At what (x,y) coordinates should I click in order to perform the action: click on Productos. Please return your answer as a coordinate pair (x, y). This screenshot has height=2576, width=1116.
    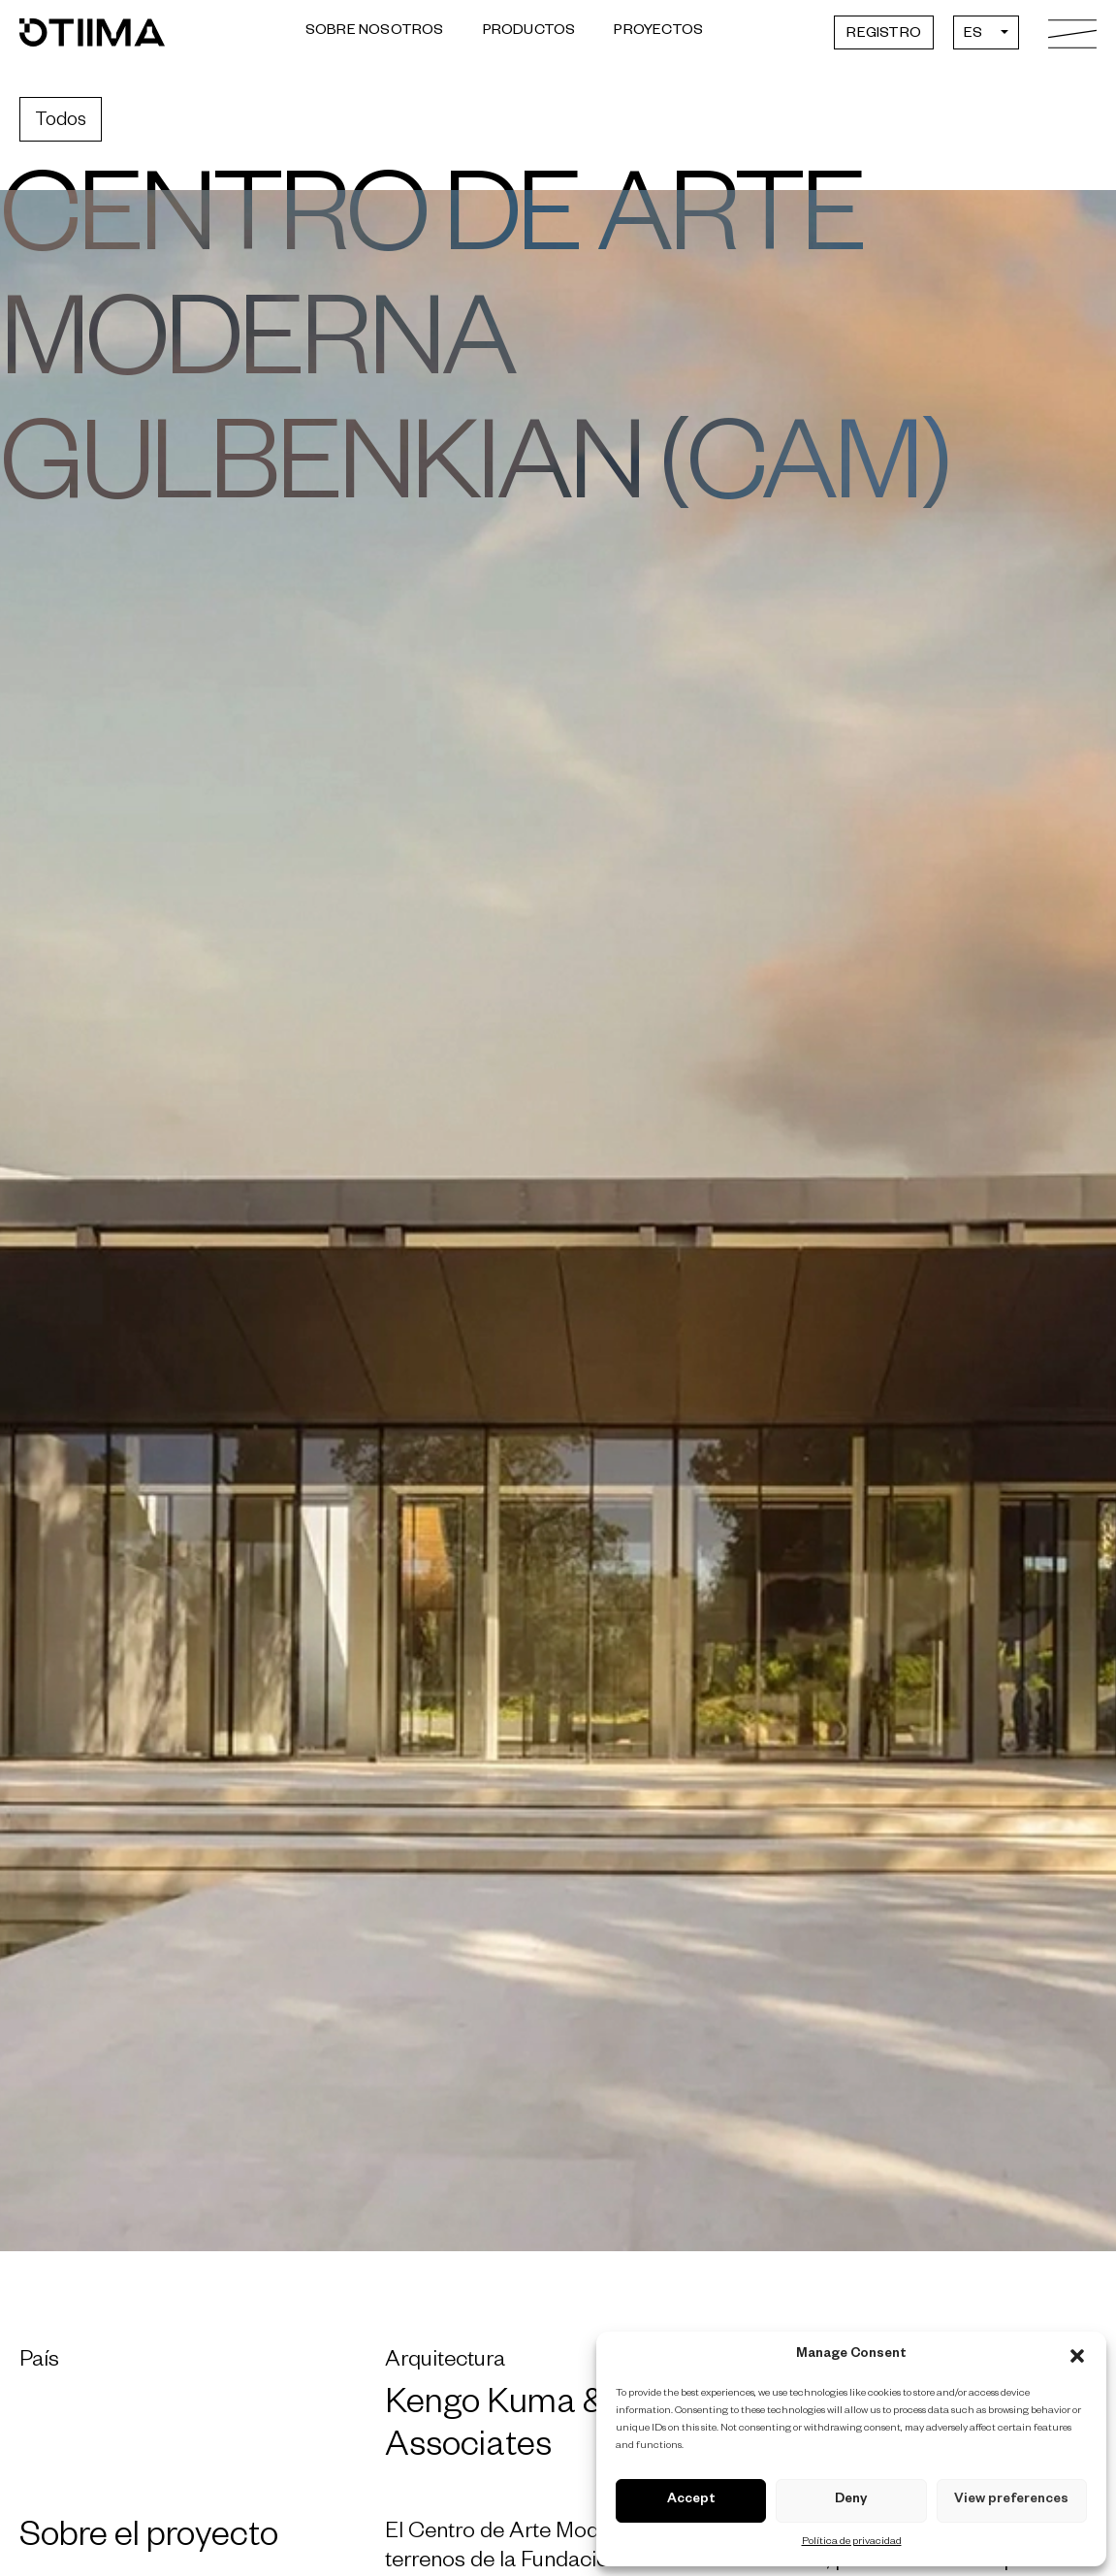
    Looking at the image, I should click on (529, 32).